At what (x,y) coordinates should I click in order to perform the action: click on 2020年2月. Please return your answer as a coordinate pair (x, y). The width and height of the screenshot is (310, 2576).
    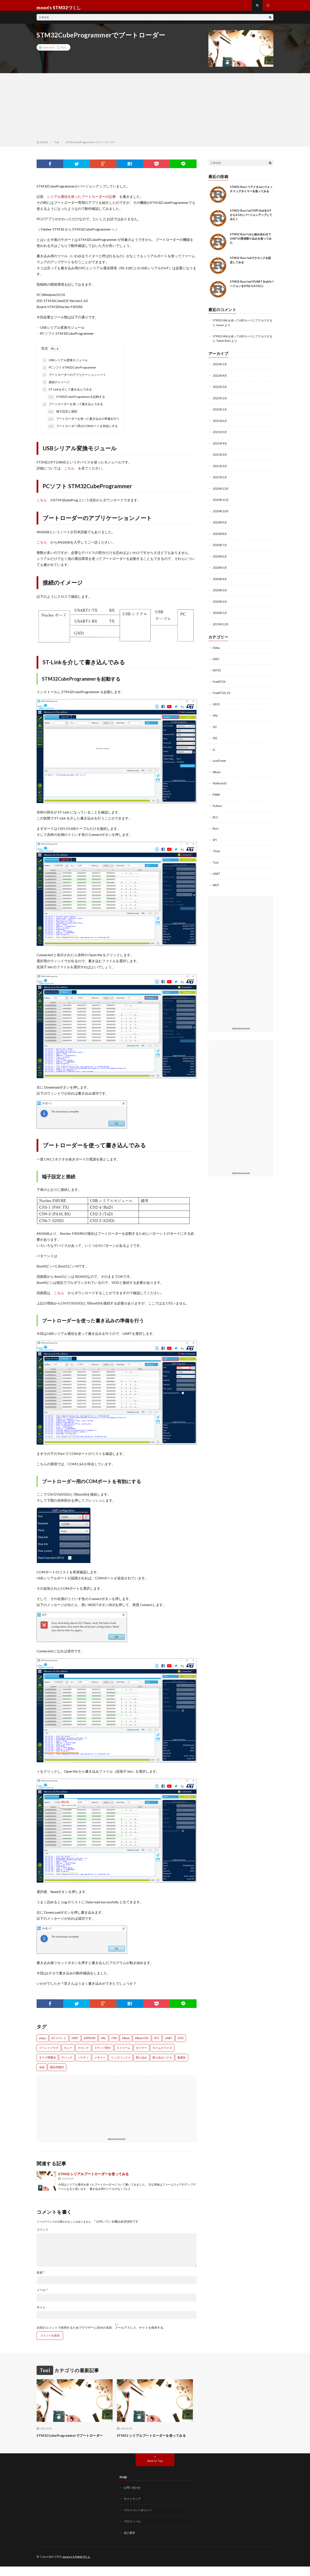
    Looking at the image, I should click on (220, 603).